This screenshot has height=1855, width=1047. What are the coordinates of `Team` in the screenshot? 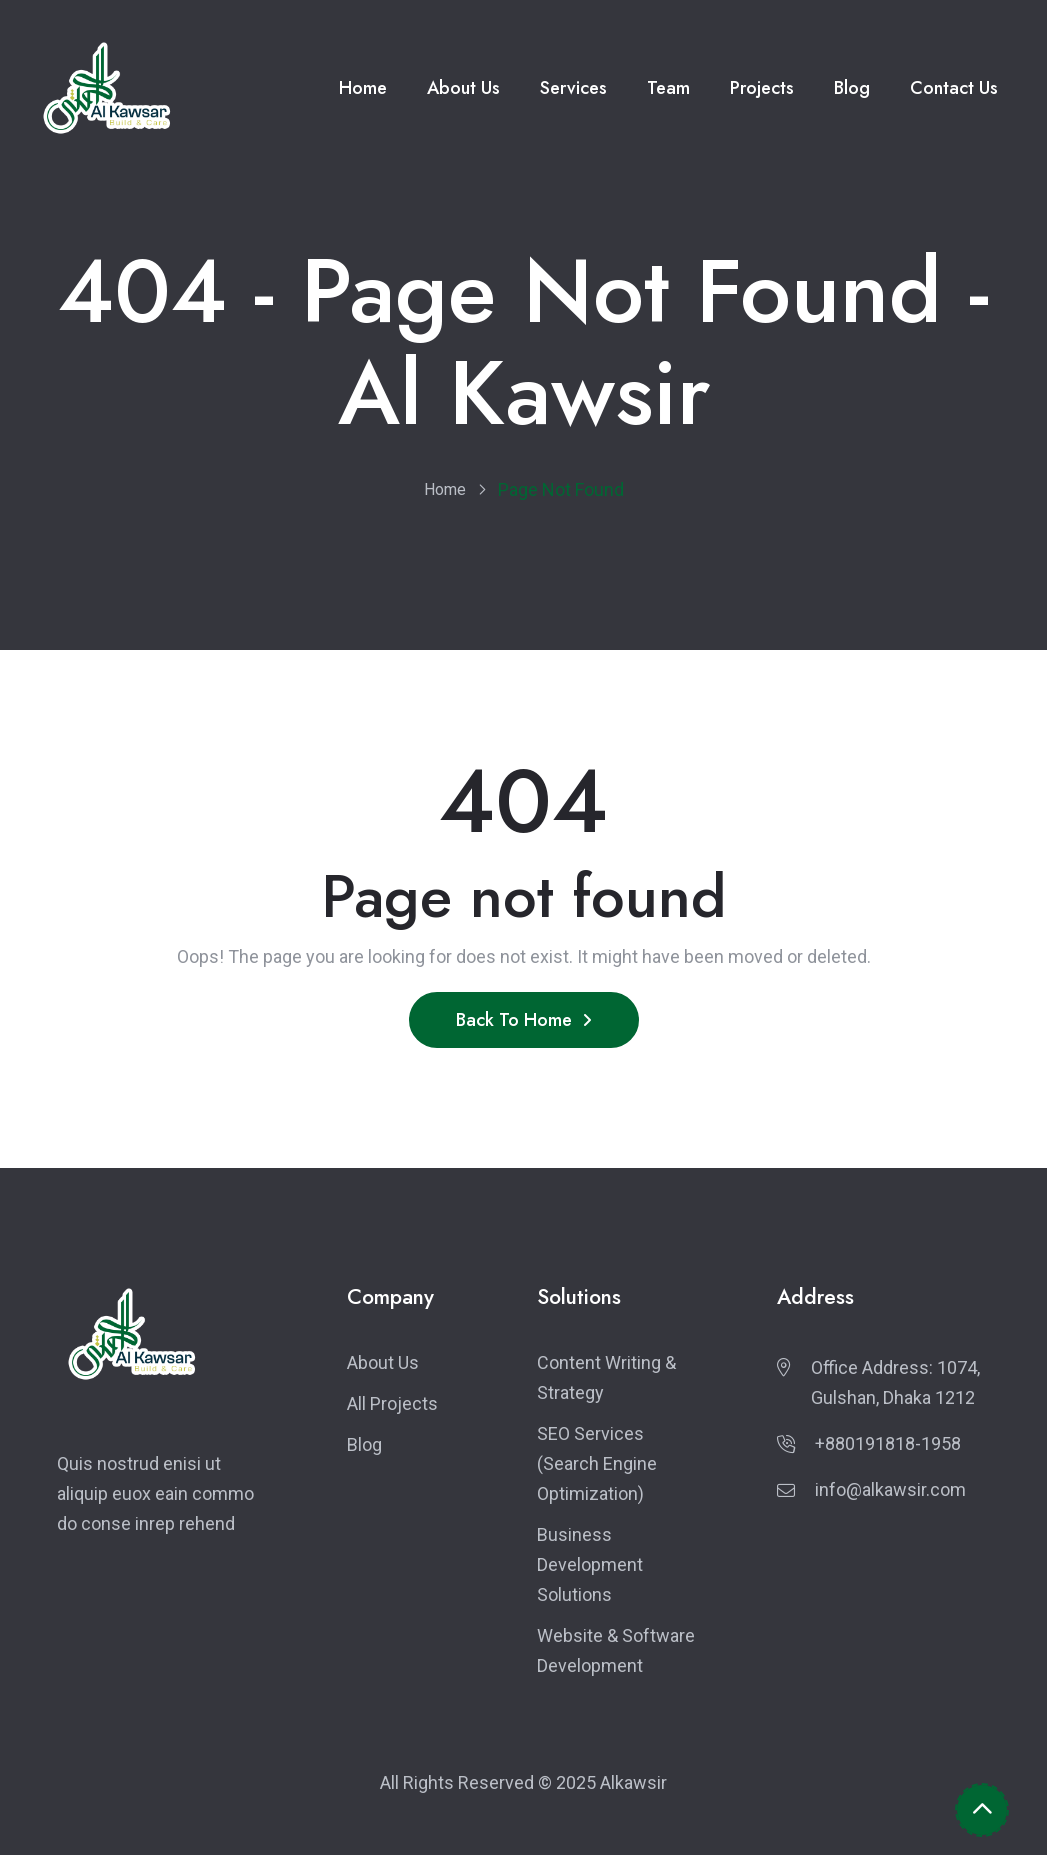 It's located at (668, 88).